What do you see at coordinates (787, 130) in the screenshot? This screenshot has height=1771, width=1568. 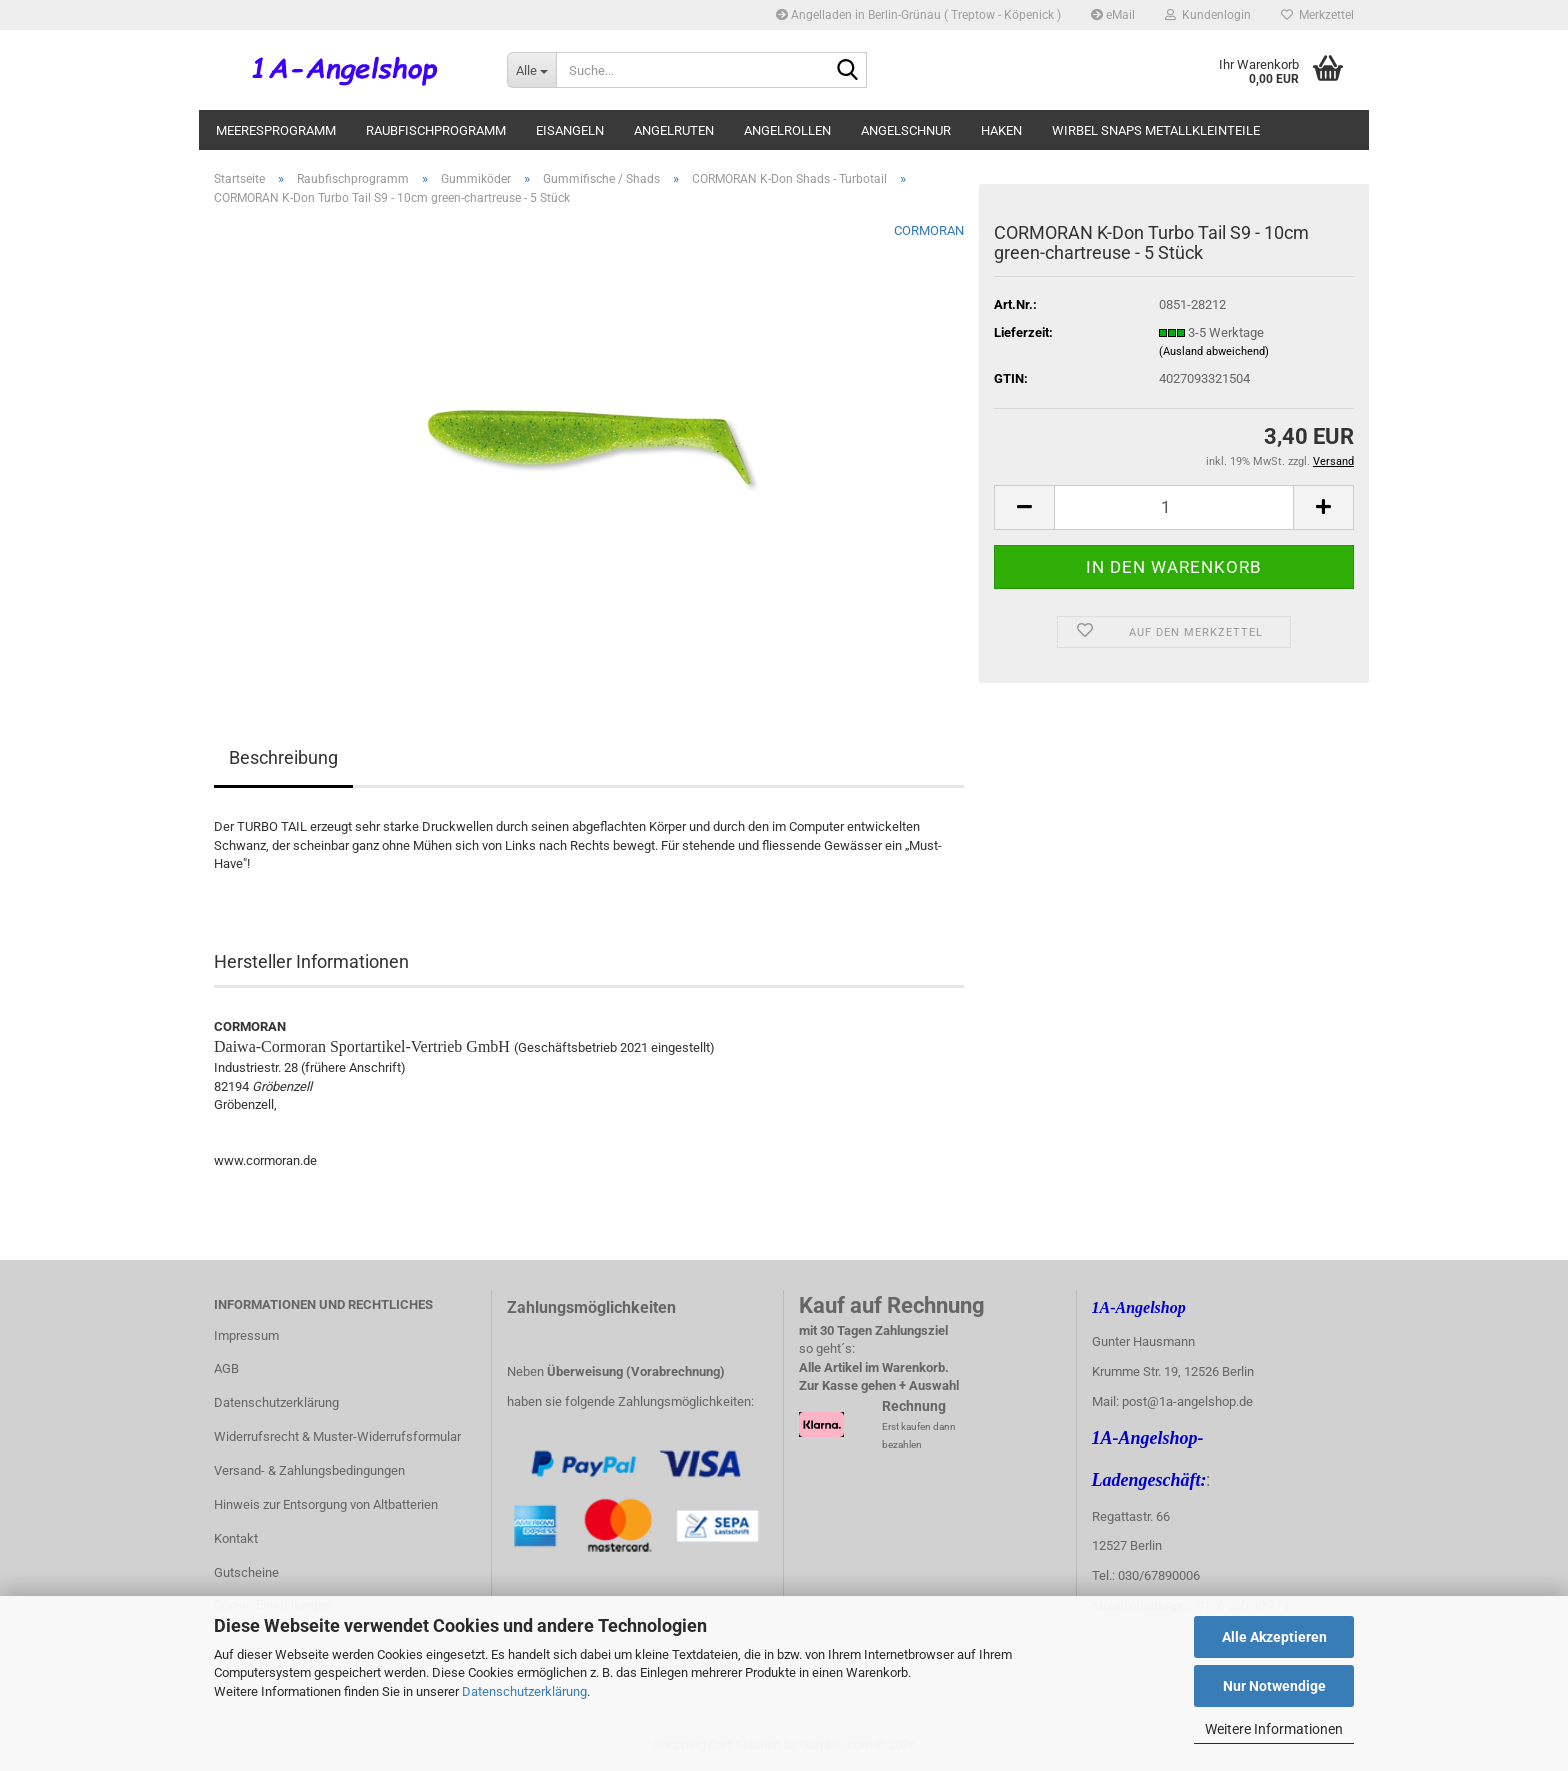 I see `Angelrollen` at bounding box center [787, 130].